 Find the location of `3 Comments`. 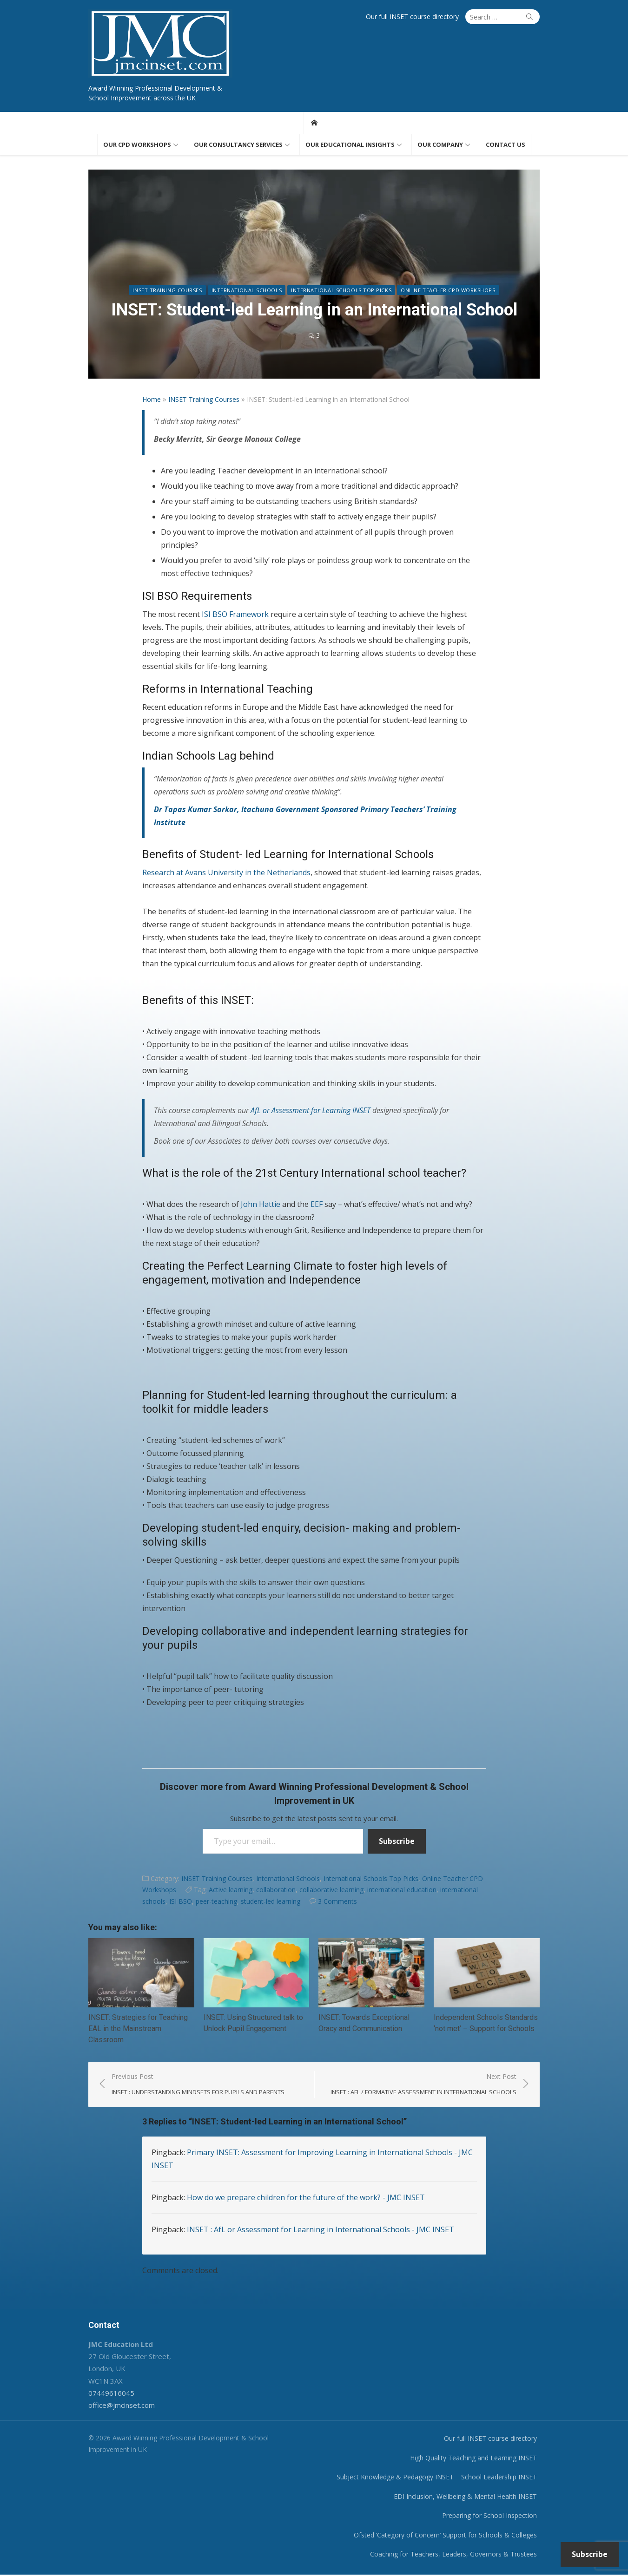

3 Comments is located at coordinates (337, 1901).